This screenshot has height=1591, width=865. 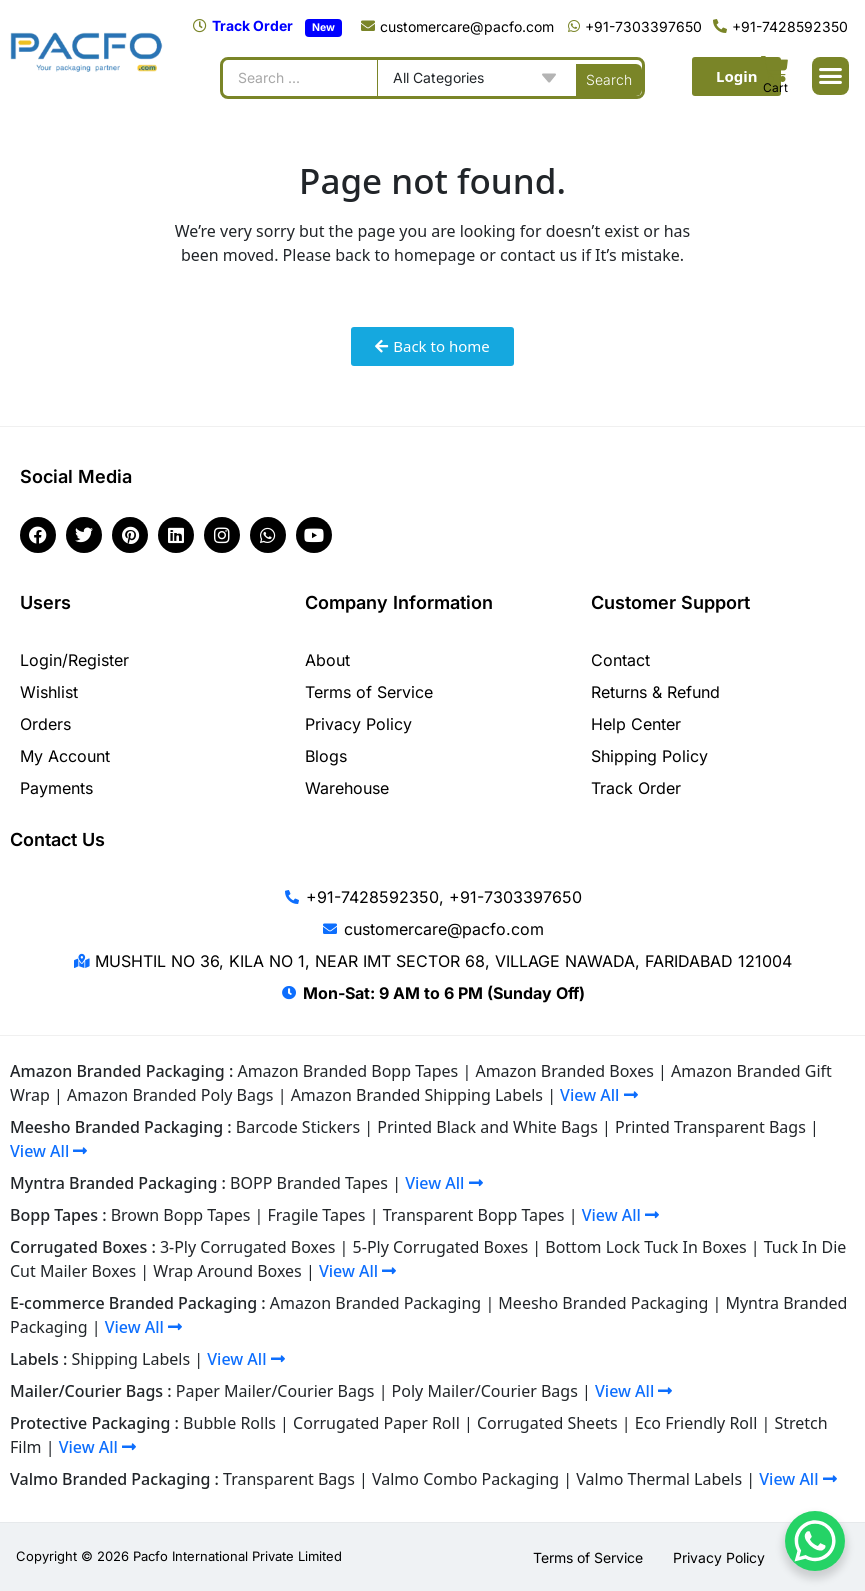 I want to click on Printed Transparent Bags, so click(x=710, y=1127).